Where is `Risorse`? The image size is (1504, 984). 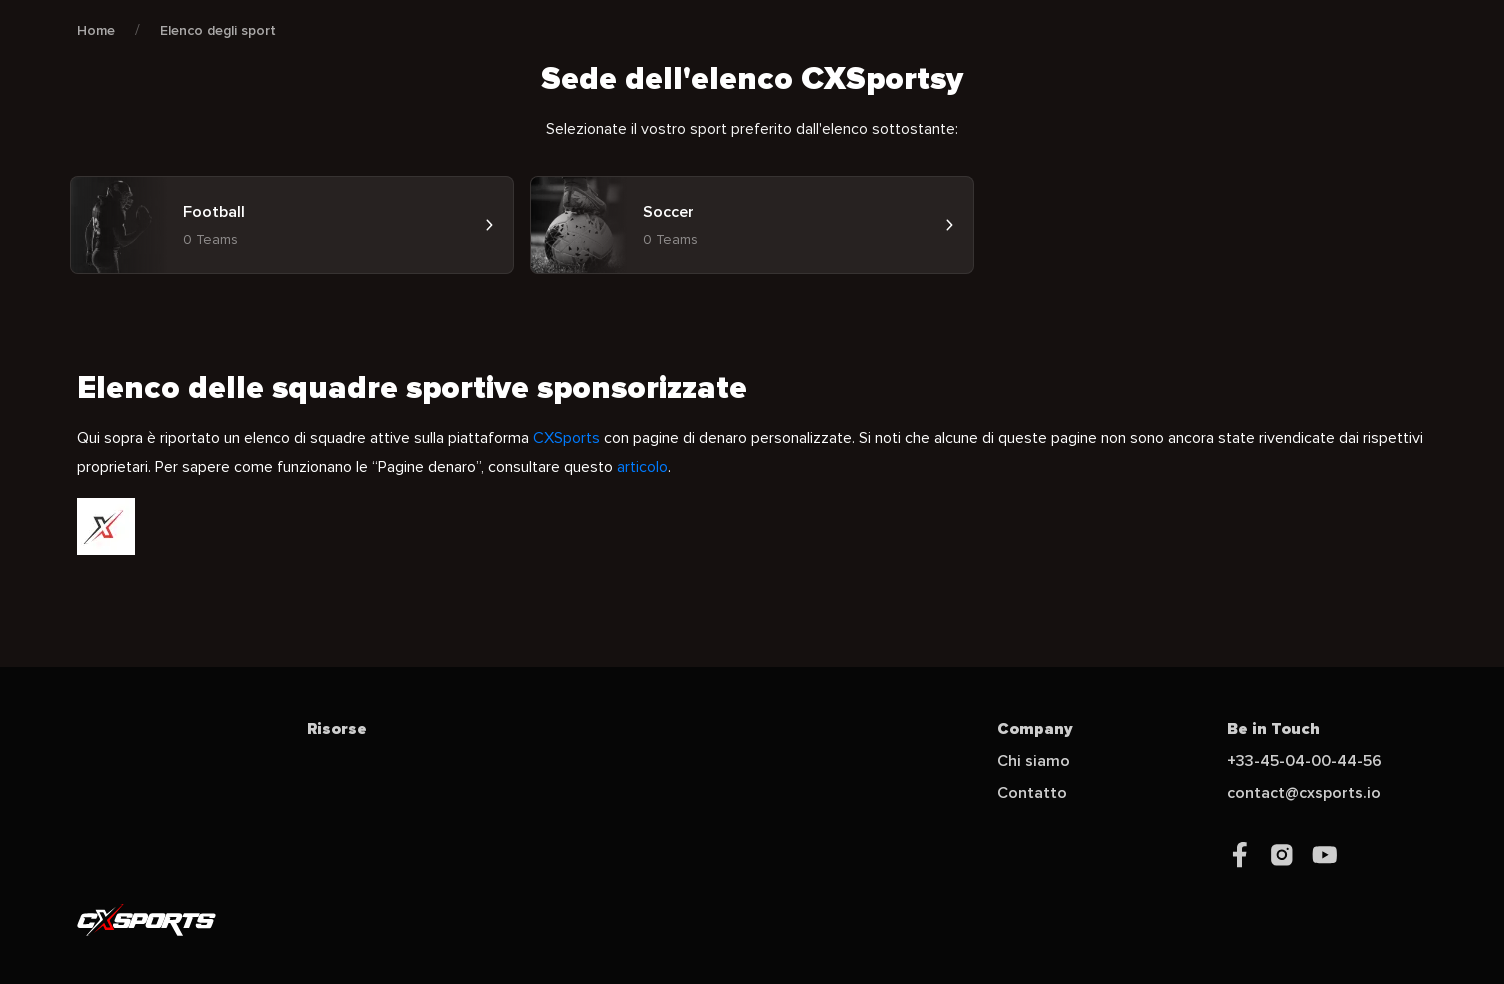 Risorse is located at coordinates (337, 729).